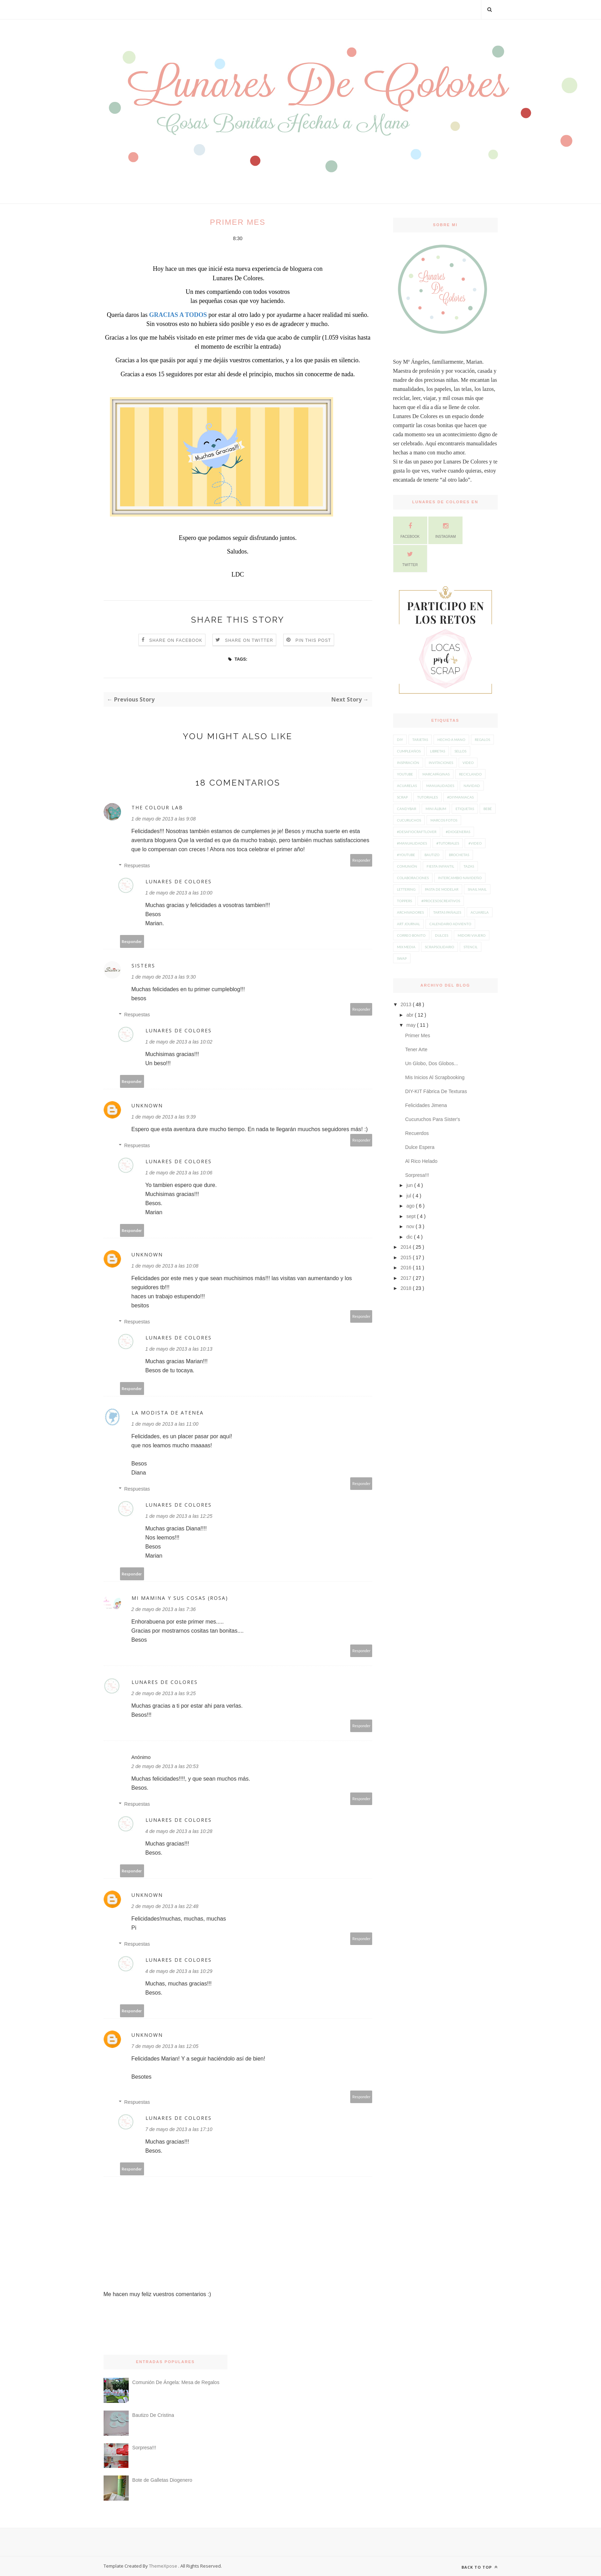 The height and width of the screenshot is (2576, 601). Describe the element at coordinates (178, 893) in the screenshot. I see `1 de mayo de 2013 a las 10:00` at that location.